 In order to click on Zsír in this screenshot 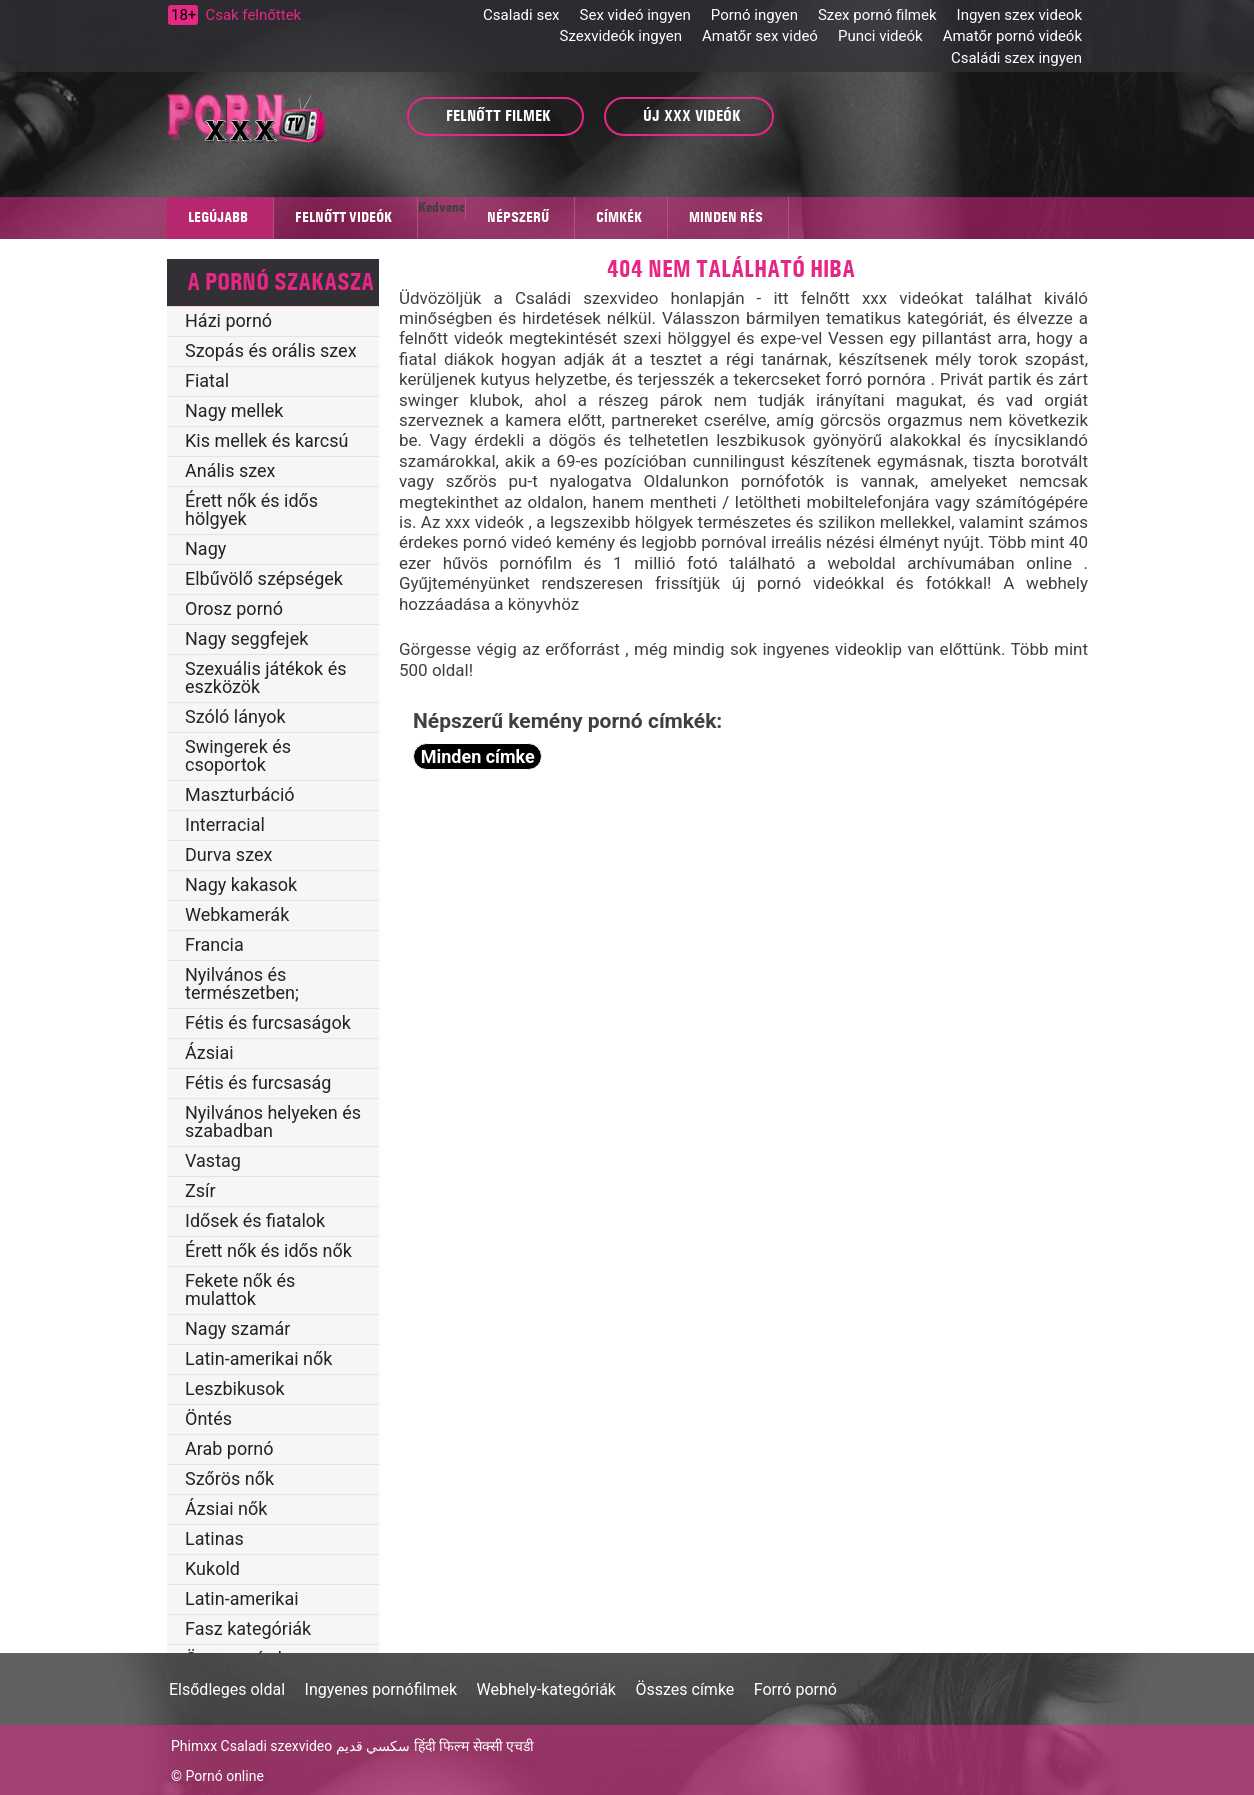, I will do `click(200, 1190)`.